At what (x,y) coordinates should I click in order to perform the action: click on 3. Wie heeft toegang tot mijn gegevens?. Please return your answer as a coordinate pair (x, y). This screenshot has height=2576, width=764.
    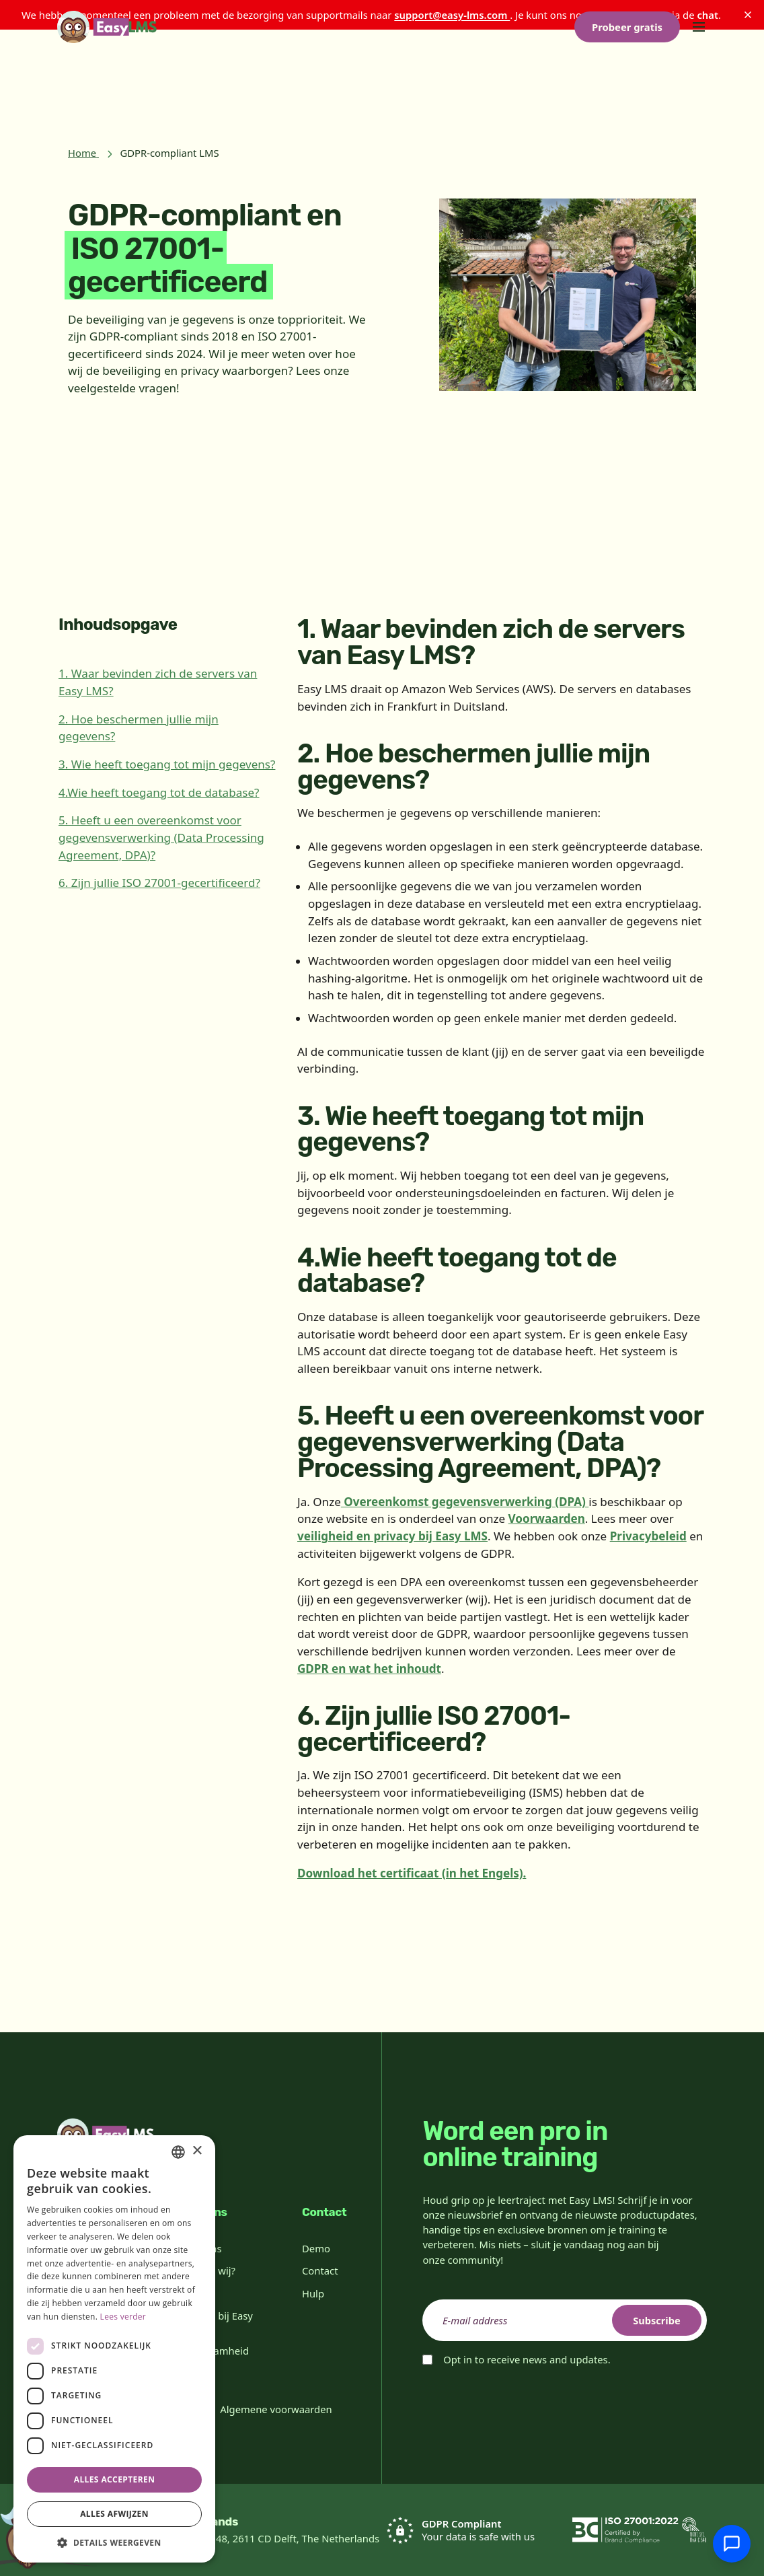
    Looking at the image, I should click on (167, 764).